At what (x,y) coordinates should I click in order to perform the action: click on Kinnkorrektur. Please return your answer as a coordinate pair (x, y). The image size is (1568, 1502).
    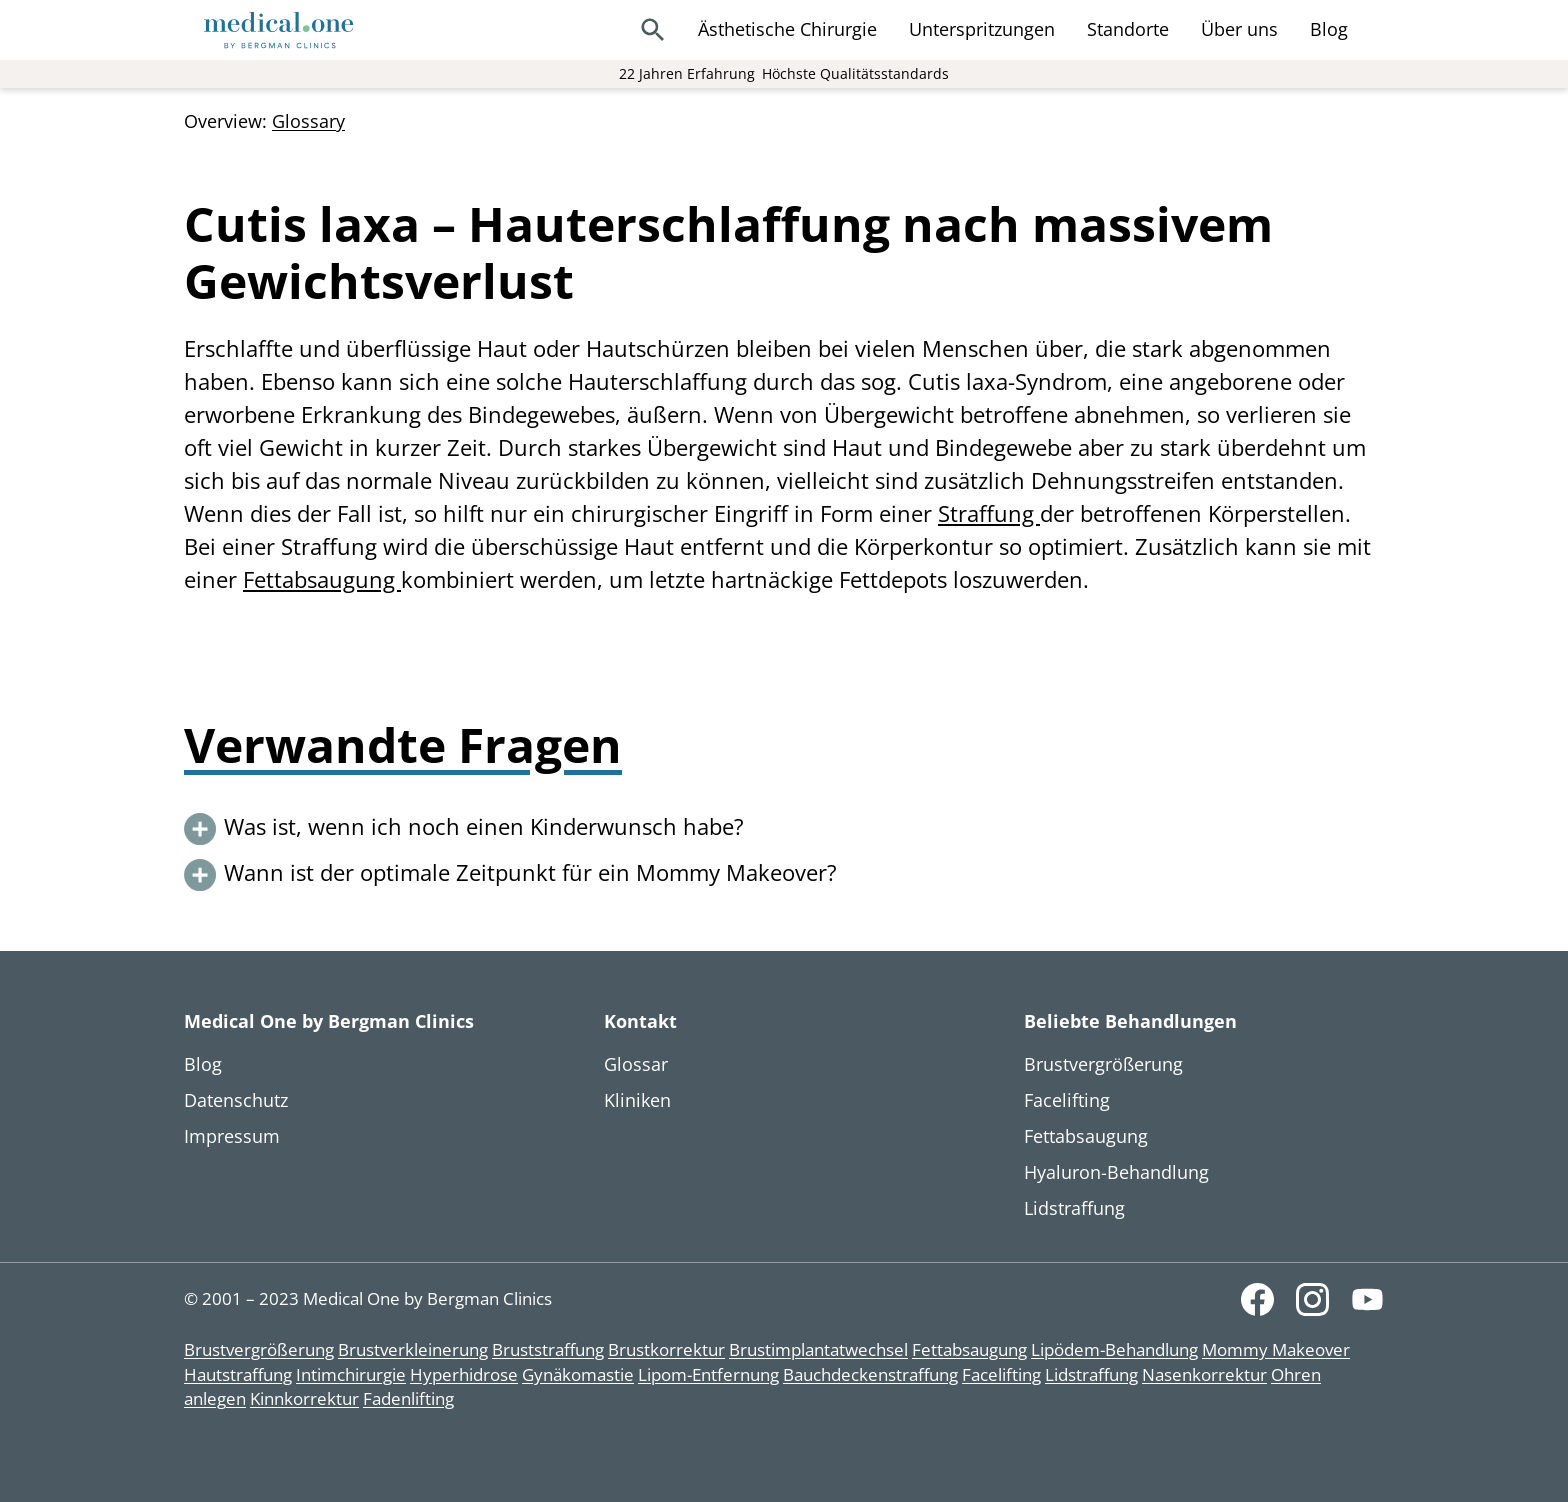
    Looking at the image, I should click on (304, 1398).